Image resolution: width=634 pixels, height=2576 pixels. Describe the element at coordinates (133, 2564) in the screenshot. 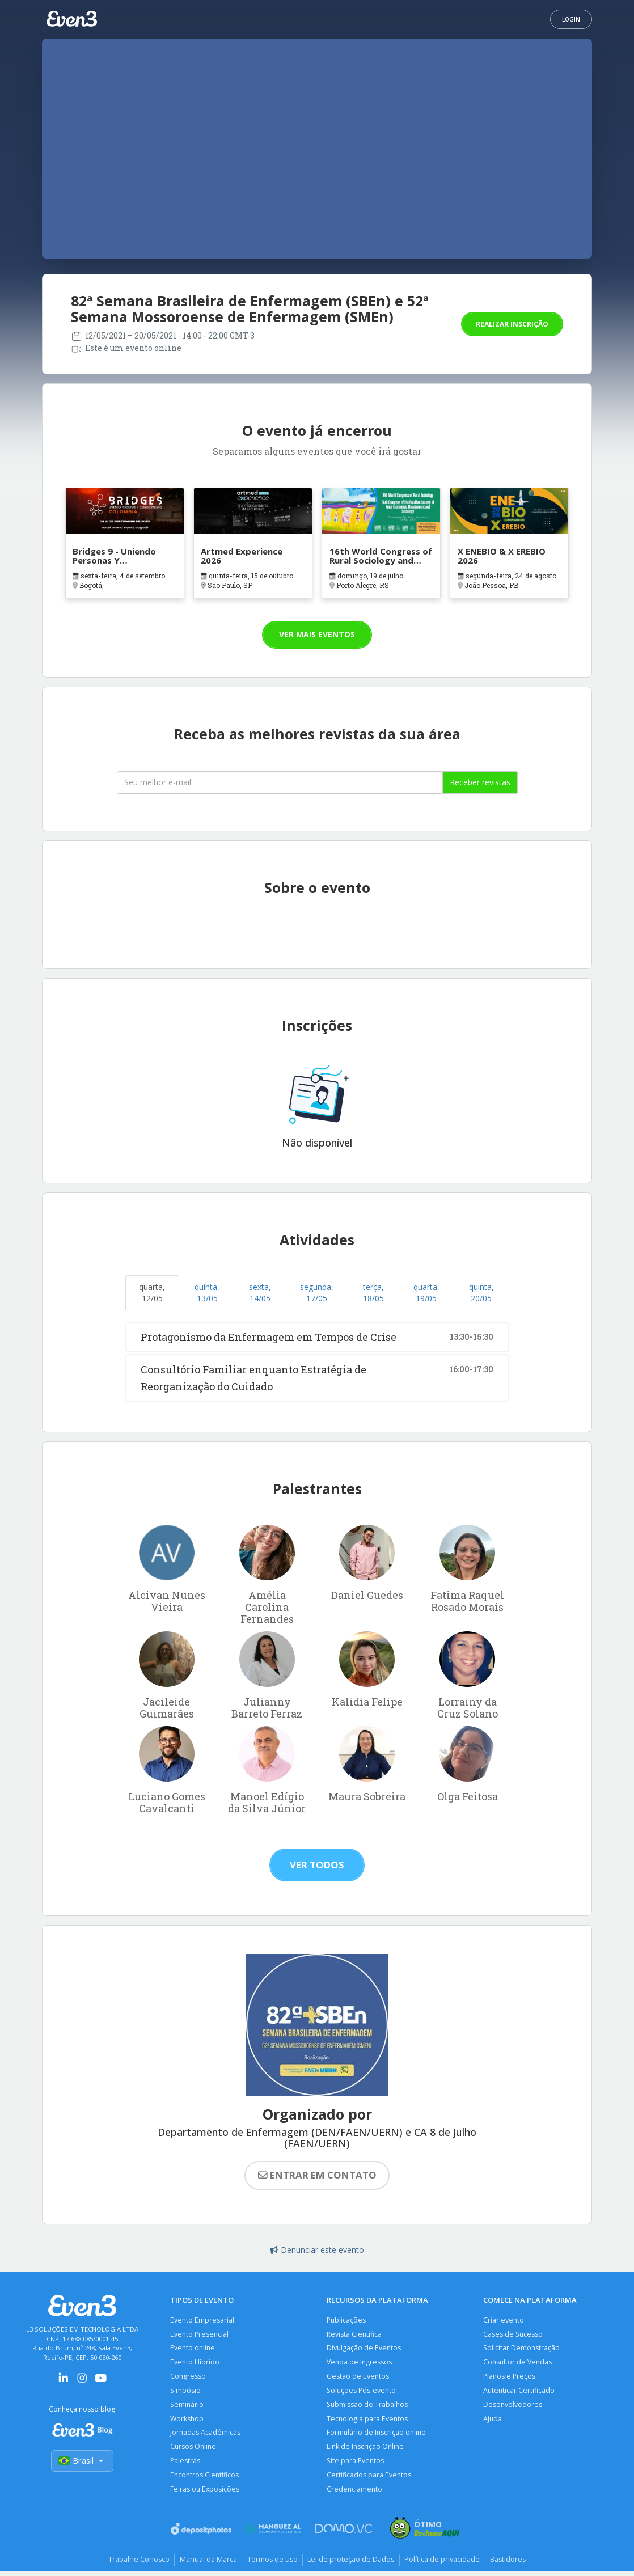

I see `Trabalhe Conosco` at that location.